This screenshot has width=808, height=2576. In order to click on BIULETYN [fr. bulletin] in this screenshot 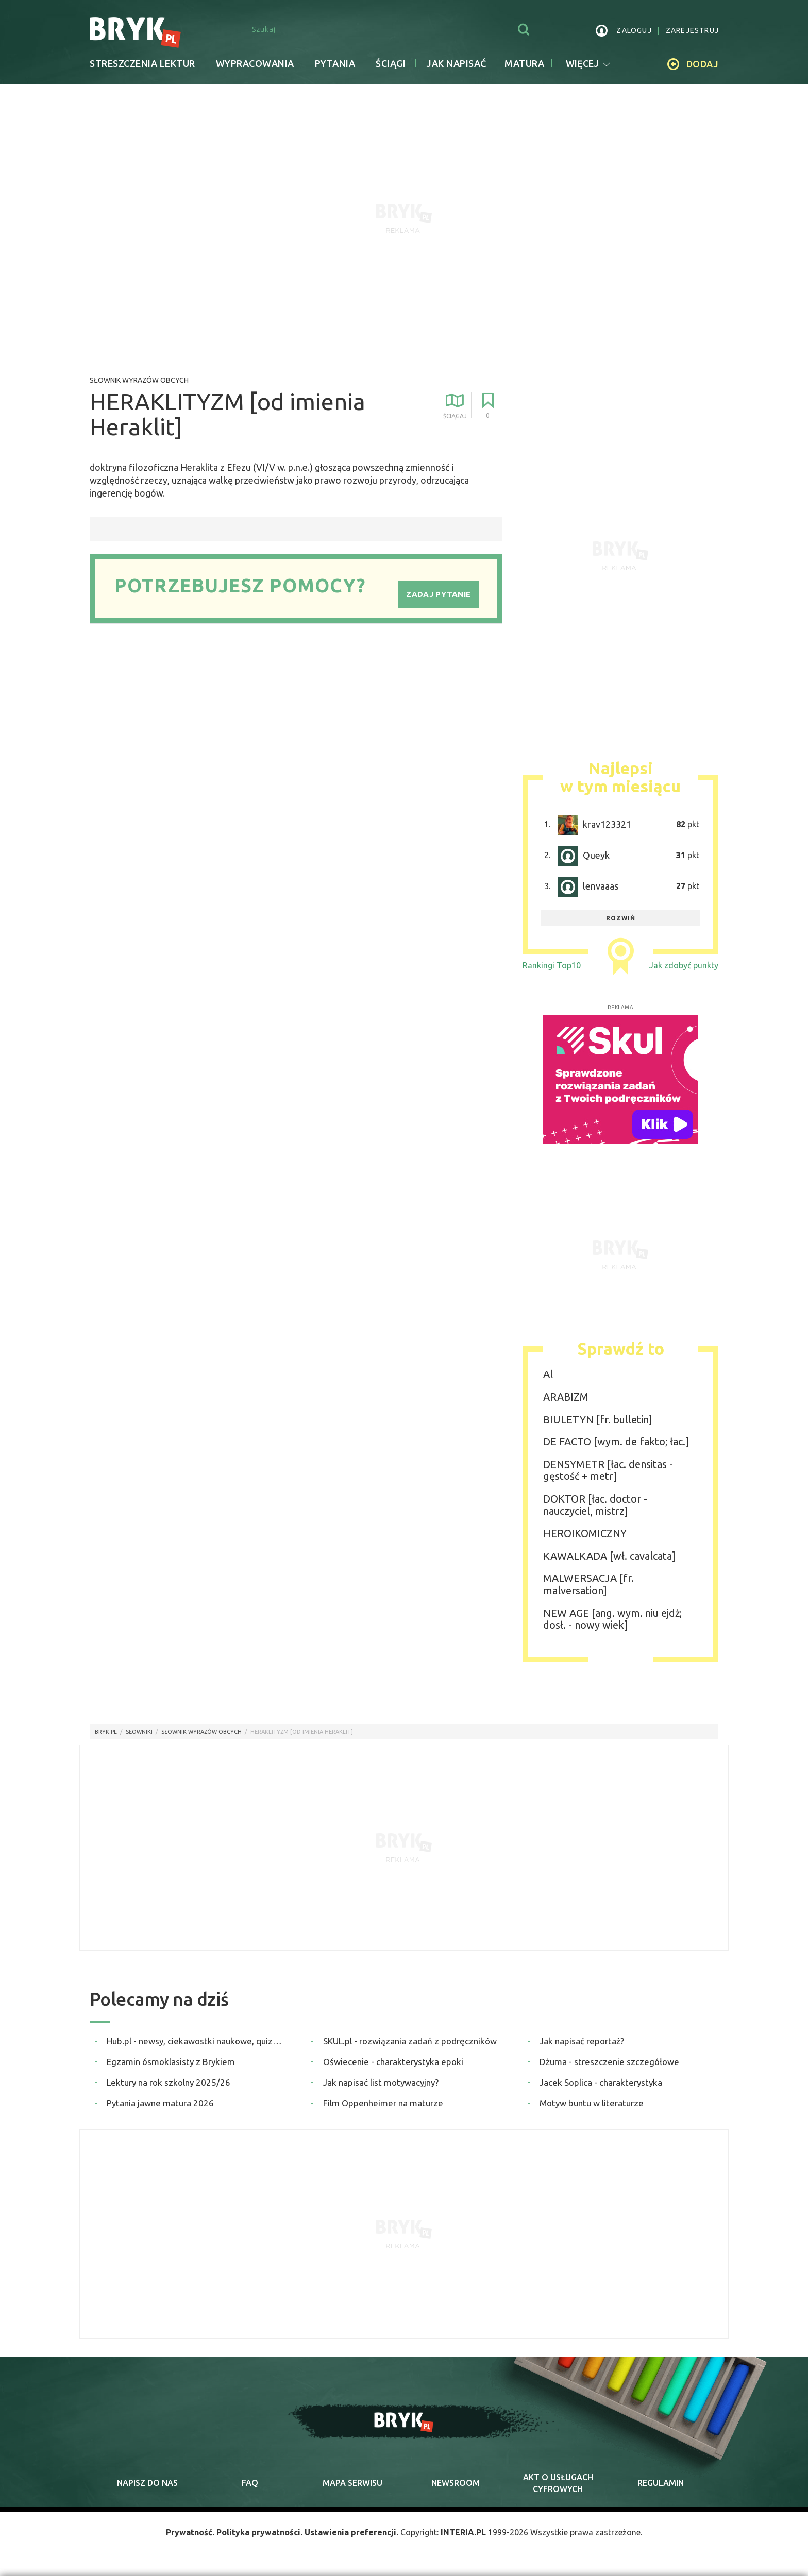, I will do `click(597, 1419)`.